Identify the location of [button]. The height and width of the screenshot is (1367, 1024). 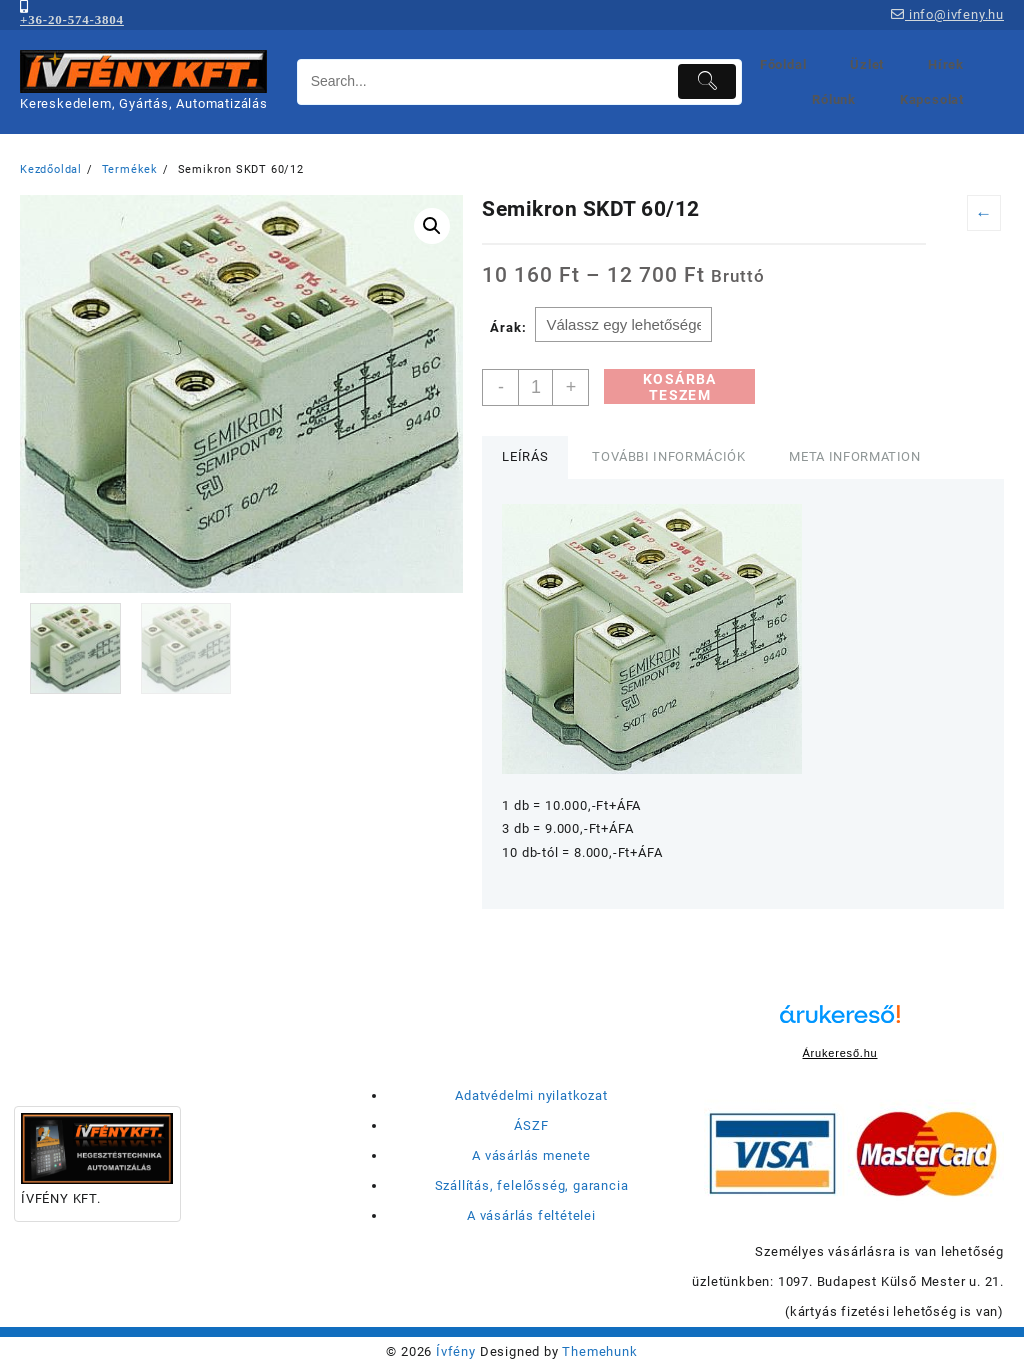
(432, 226).